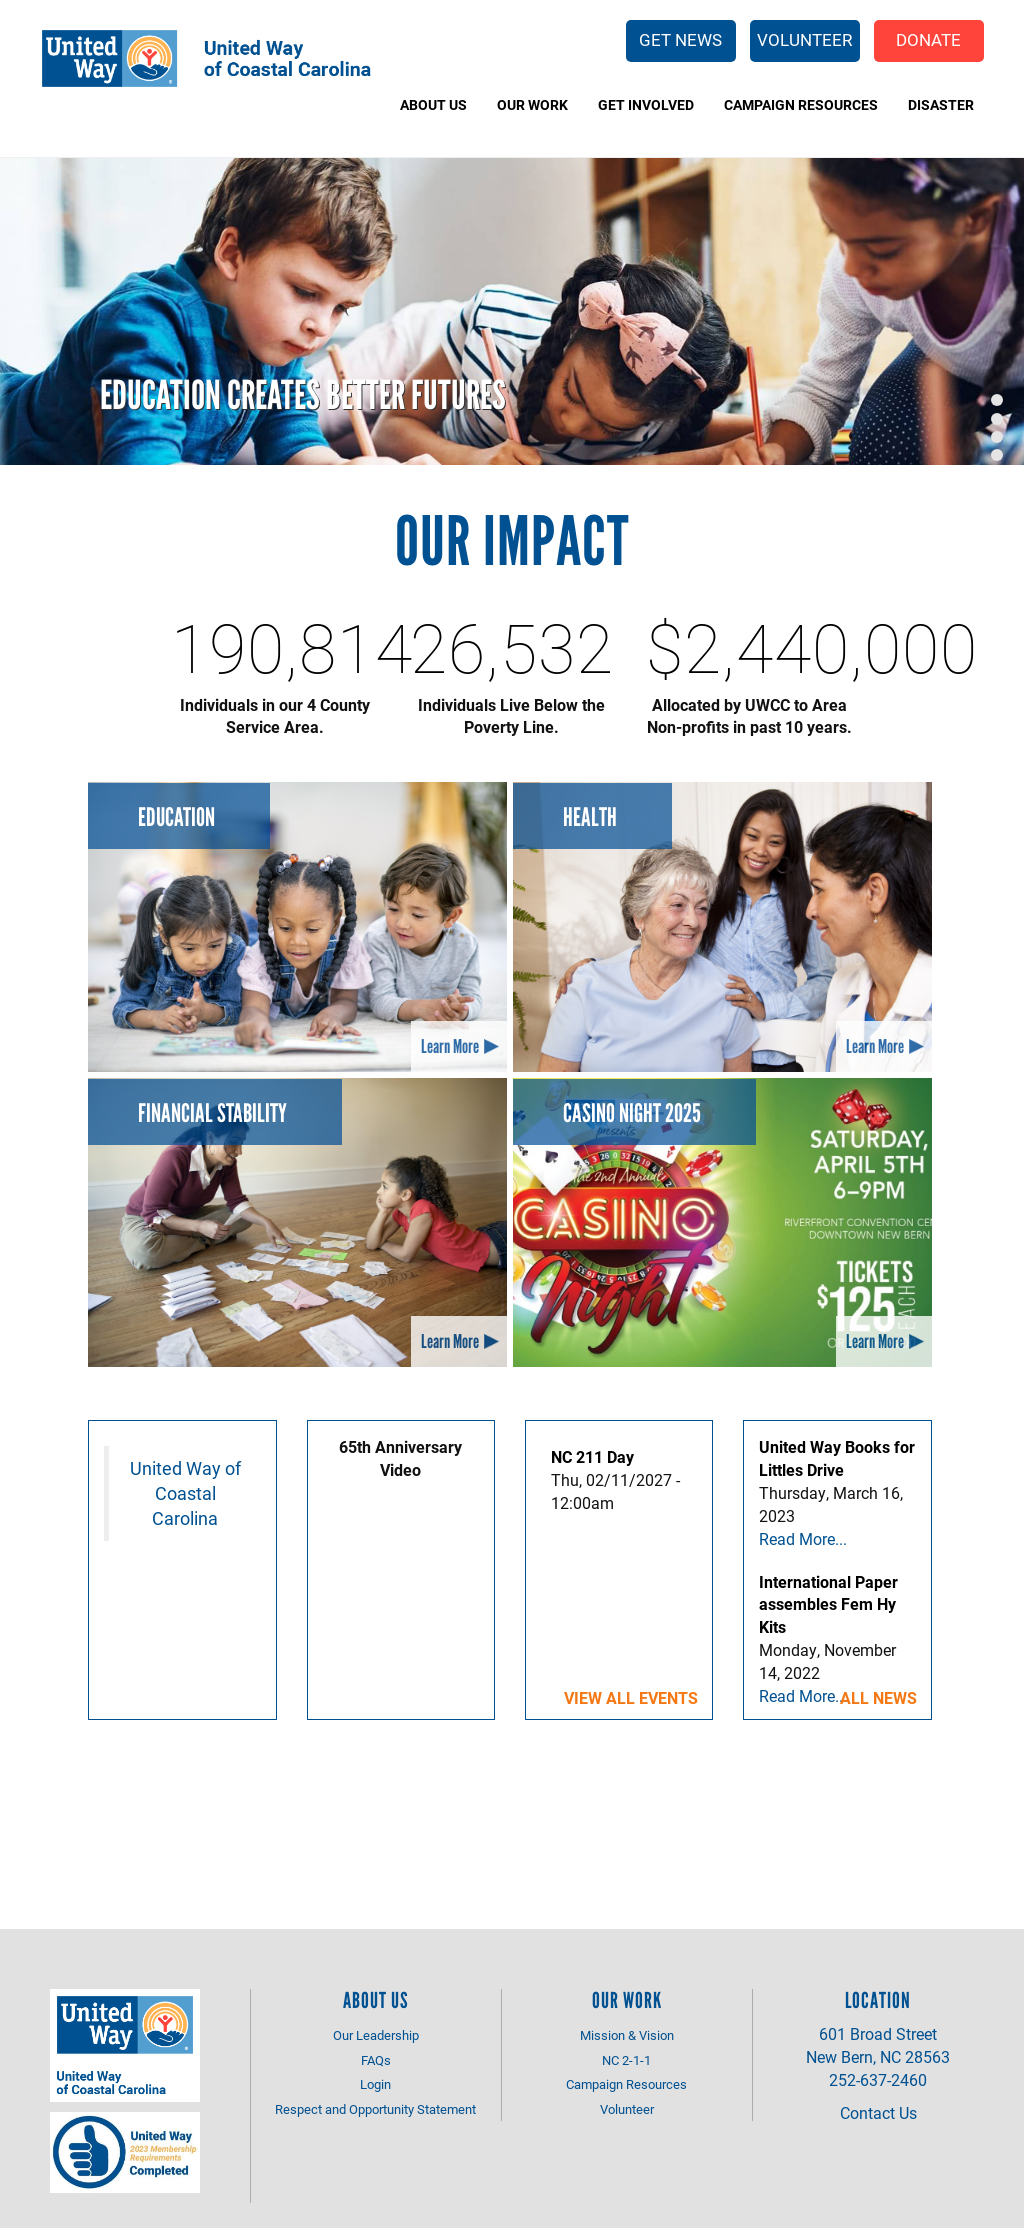 The height and width of the screenshot is (2228, 1024). Describe the element at coordinates (532, 104) in the screenshot. I see `Our Work` at that location.